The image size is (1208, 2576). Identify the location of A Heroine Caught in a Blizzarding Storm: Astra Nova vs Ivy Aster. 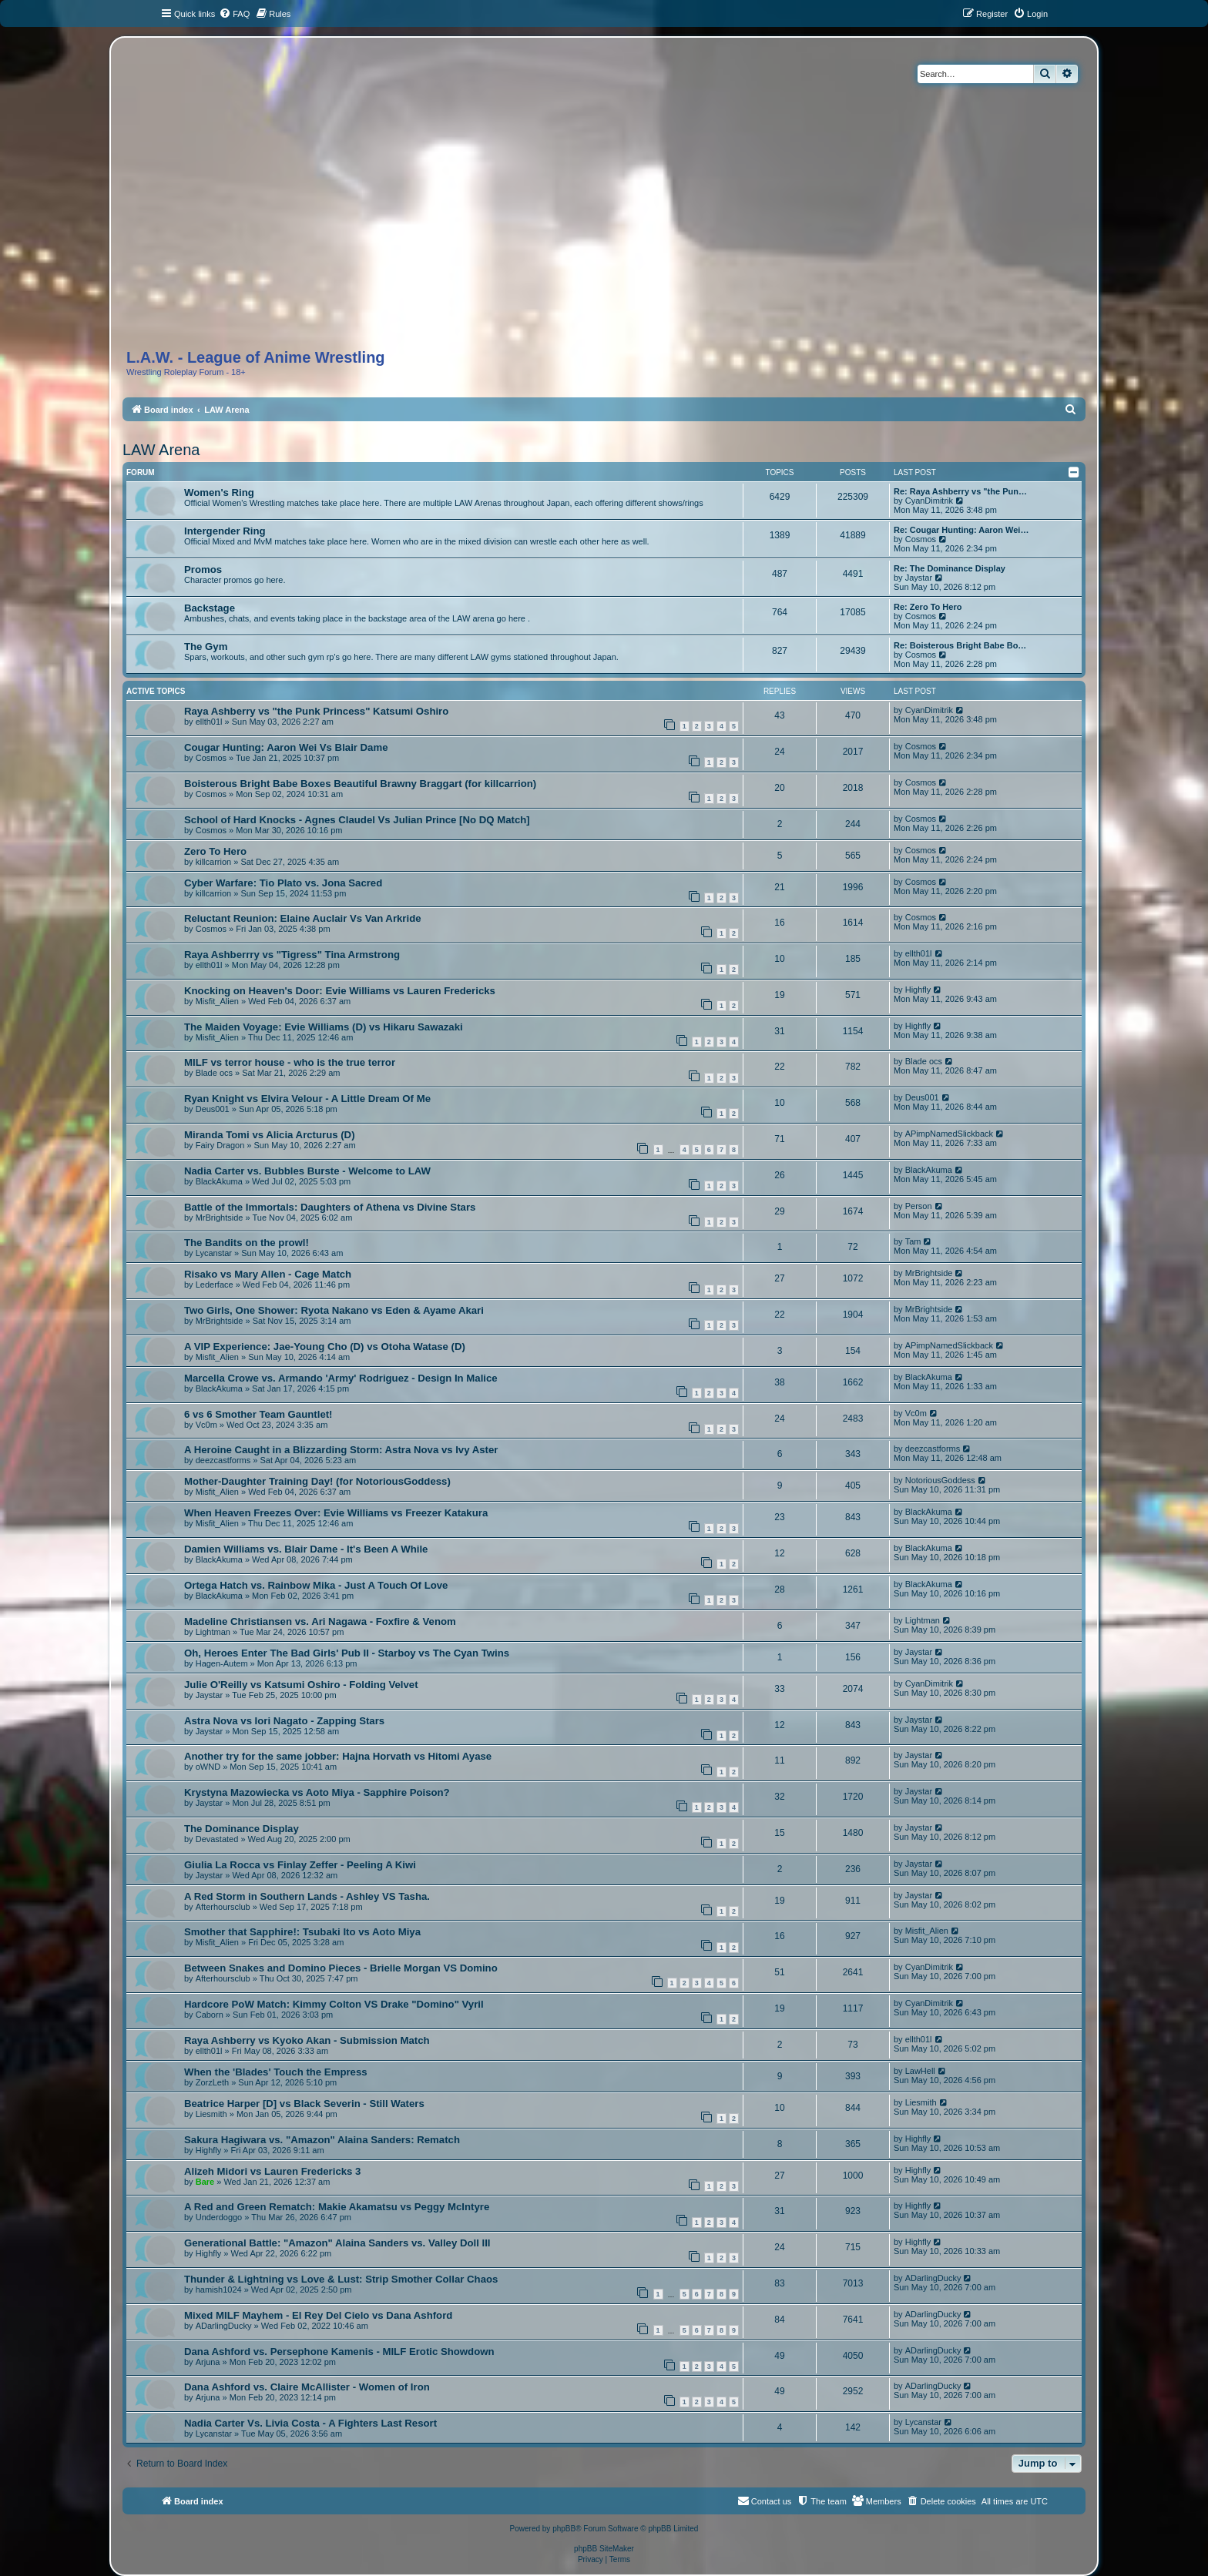
(341, 1449).